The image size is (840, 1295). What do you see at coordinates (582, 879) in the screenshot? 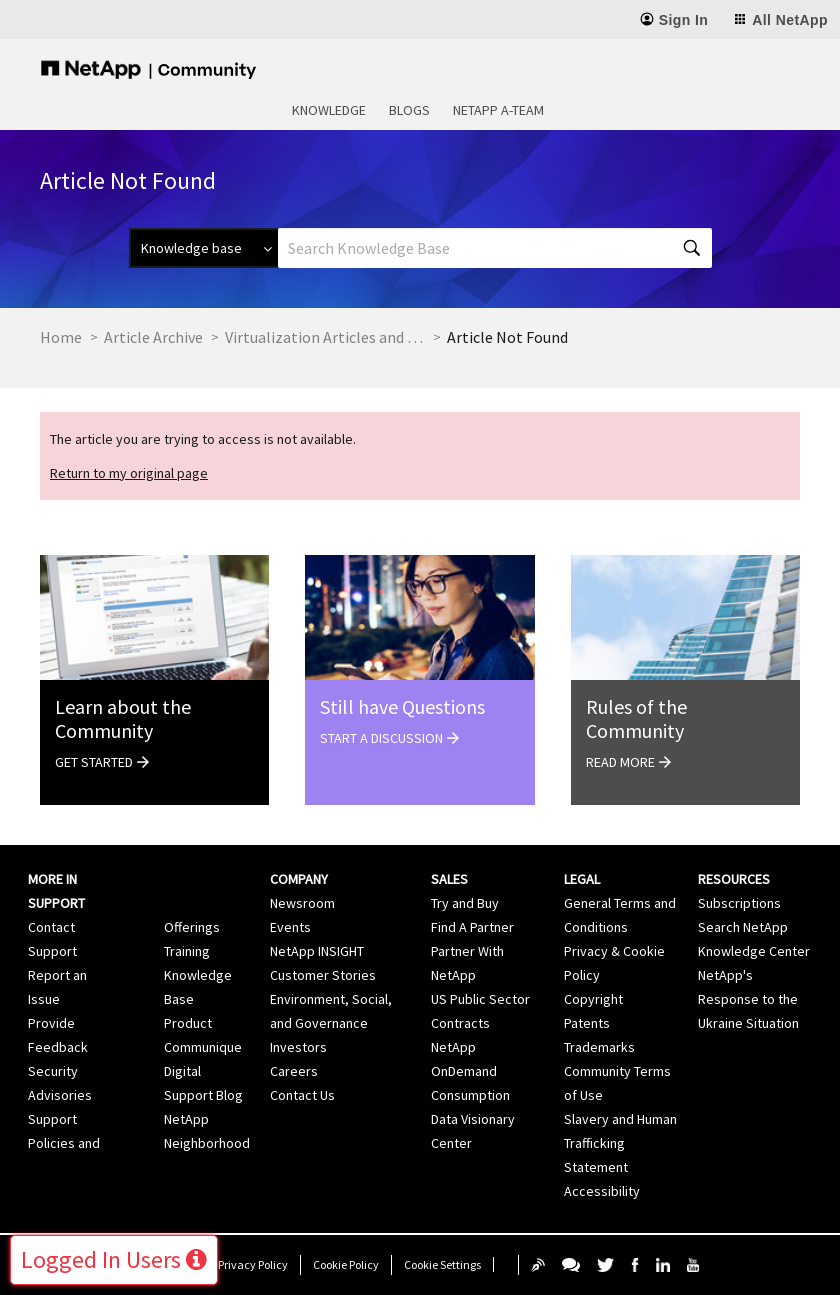
I see `Legal` at bounding box center [582, 879].